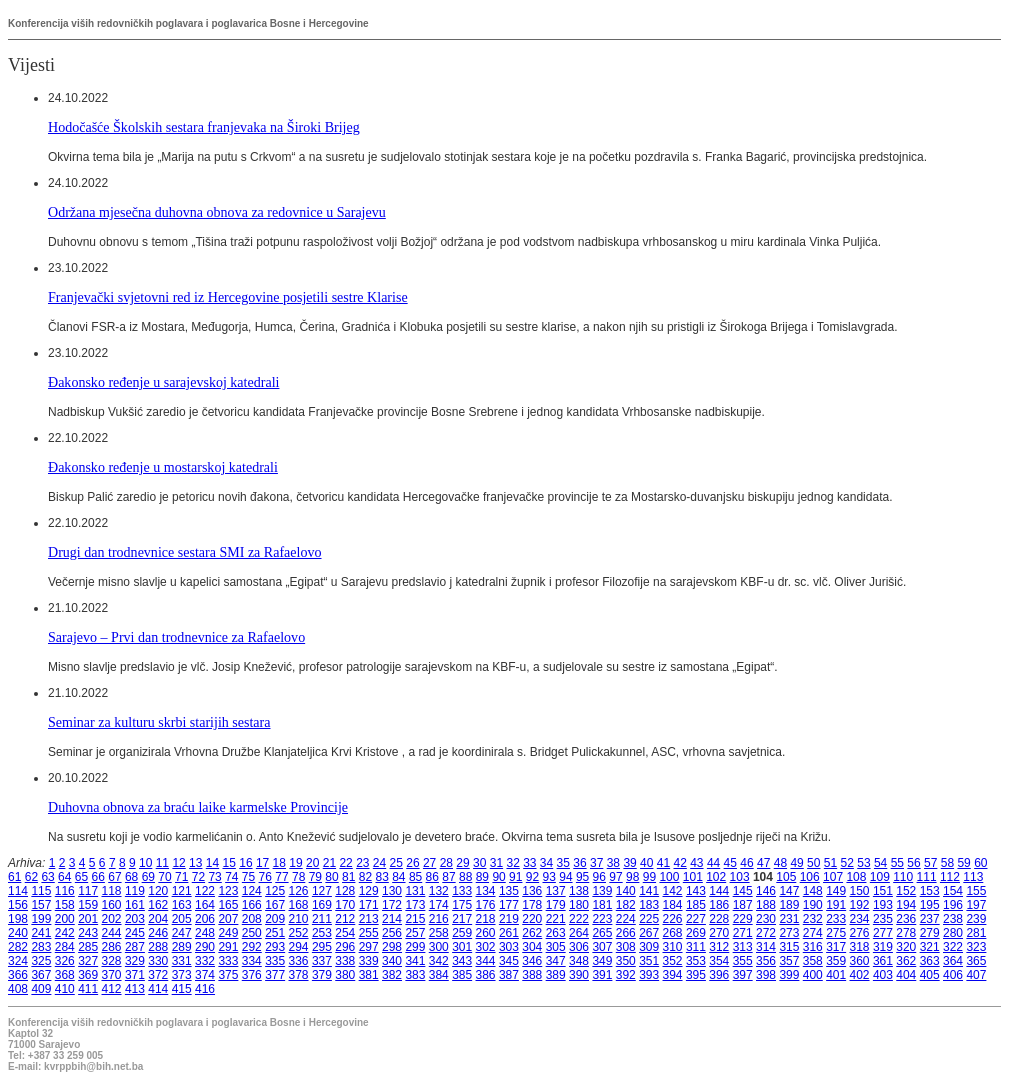  Describe the element at coordinates (976, 919) in the screenshot. I see `239` at that location.